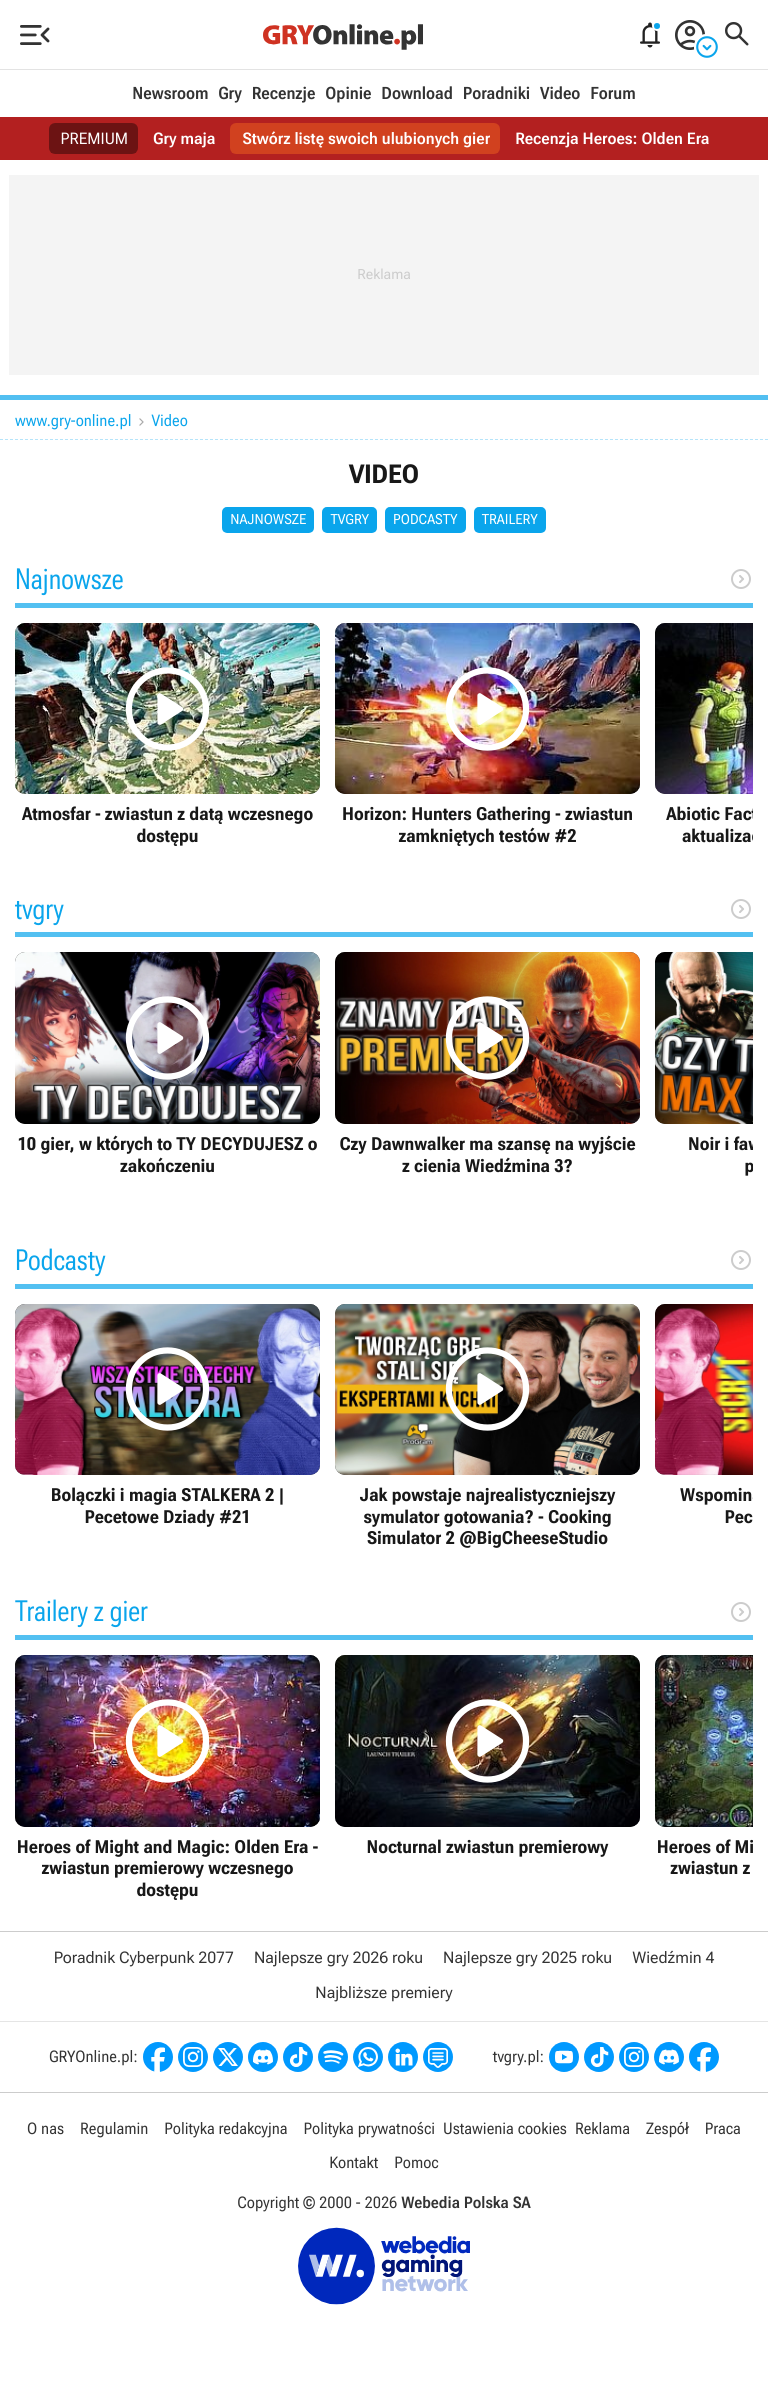  I want to click on Regulamin, so click(114, 2128).